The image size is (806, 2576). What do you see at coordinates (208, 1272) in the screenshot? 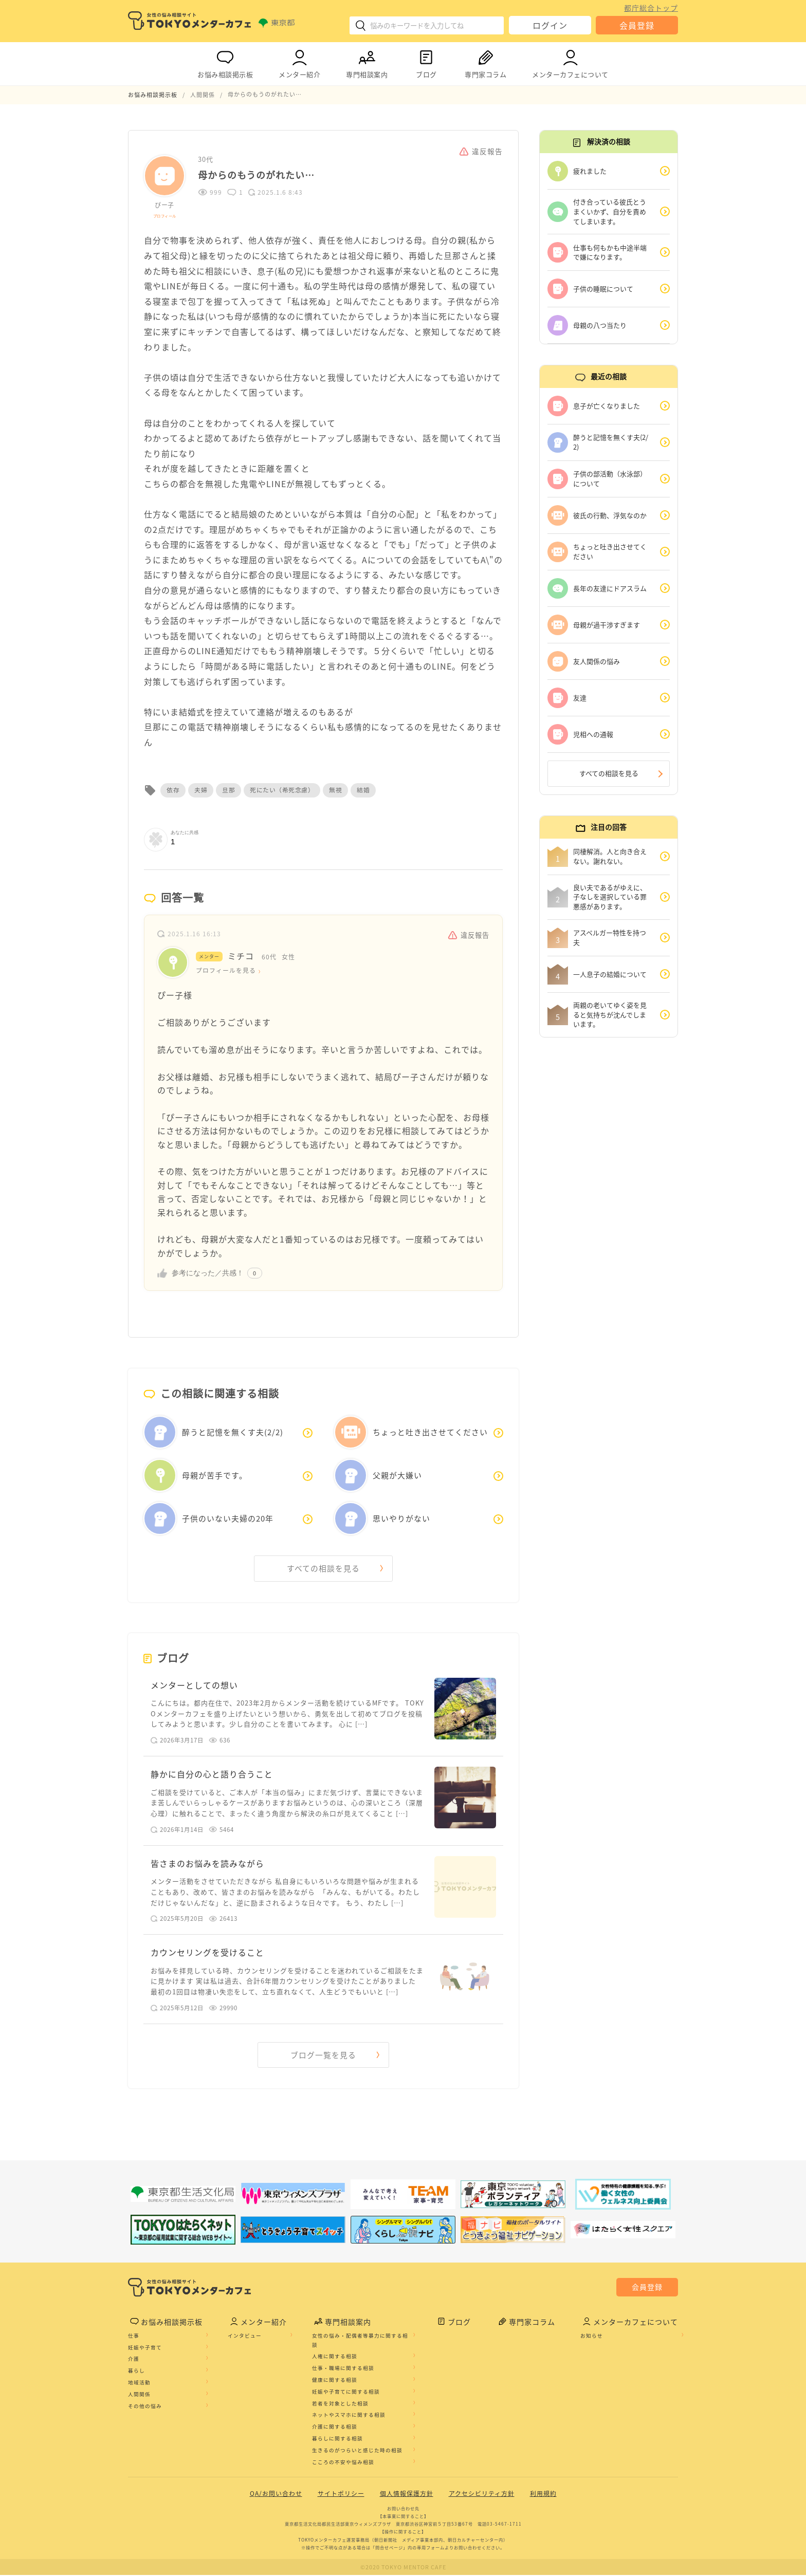
I see `参考になった／共感！` at bounding box center [208, 1272].